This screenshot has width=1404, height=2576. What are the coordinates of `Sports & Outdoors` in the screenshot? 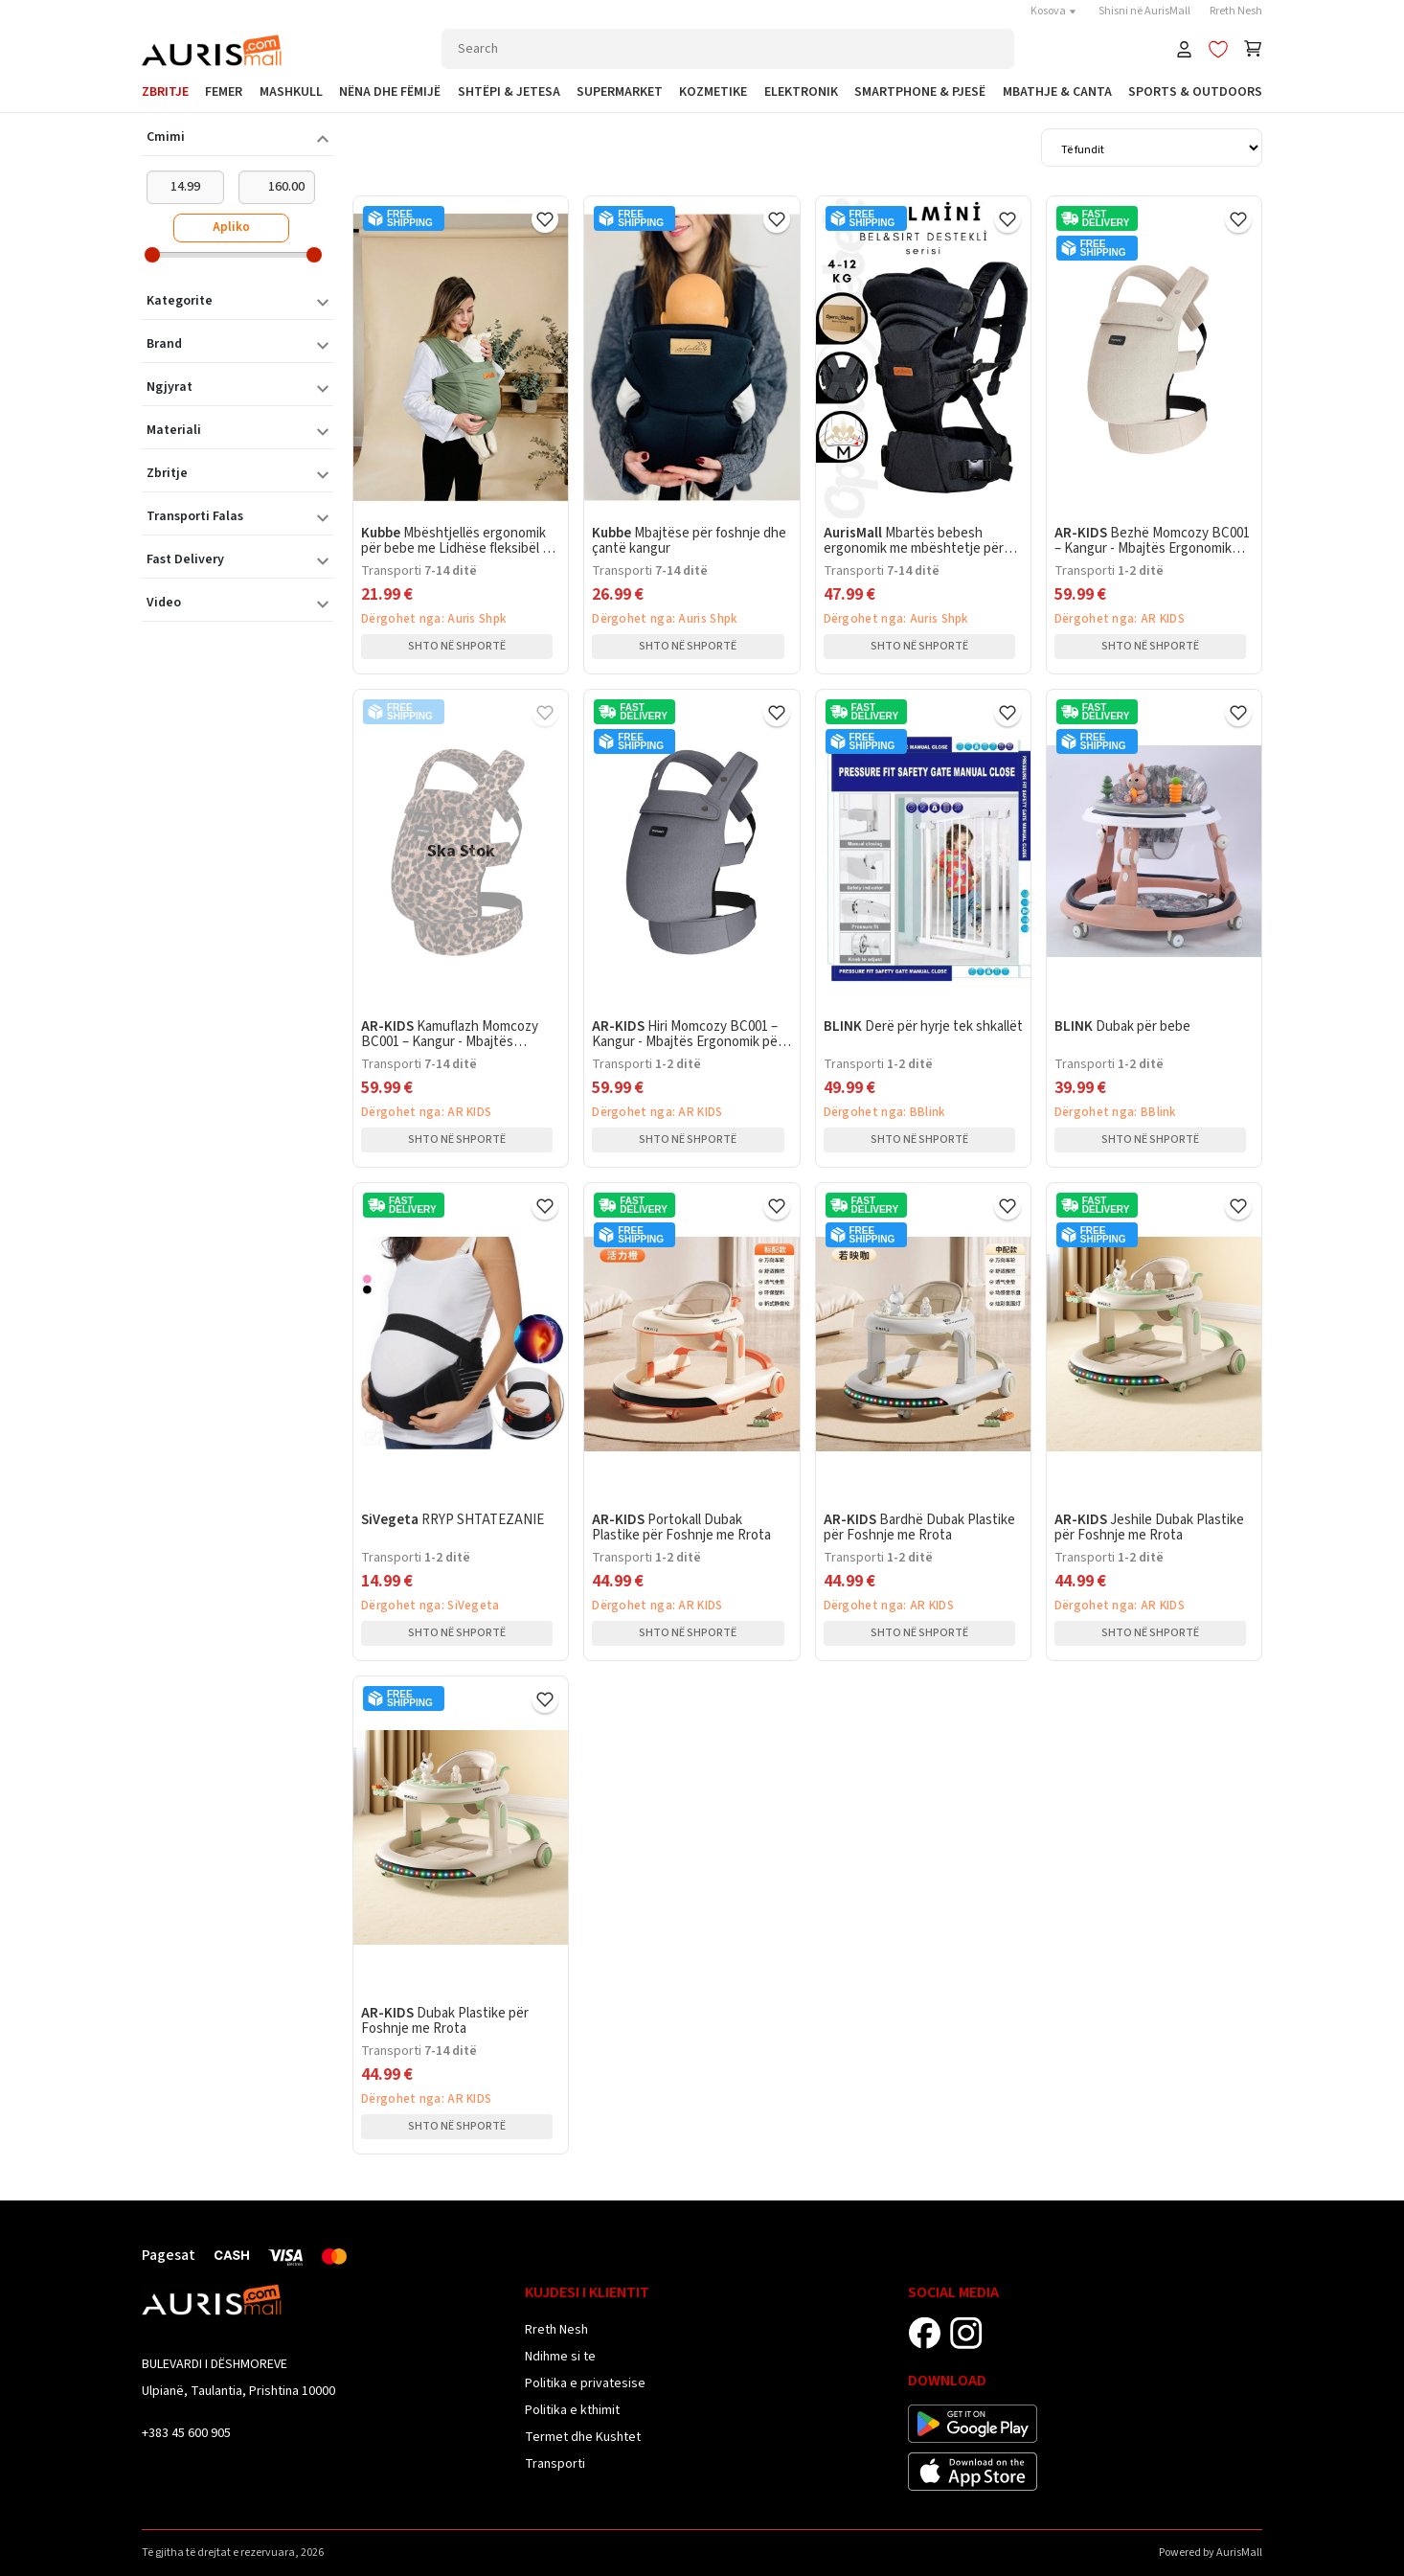 It's located at (1195, 92).